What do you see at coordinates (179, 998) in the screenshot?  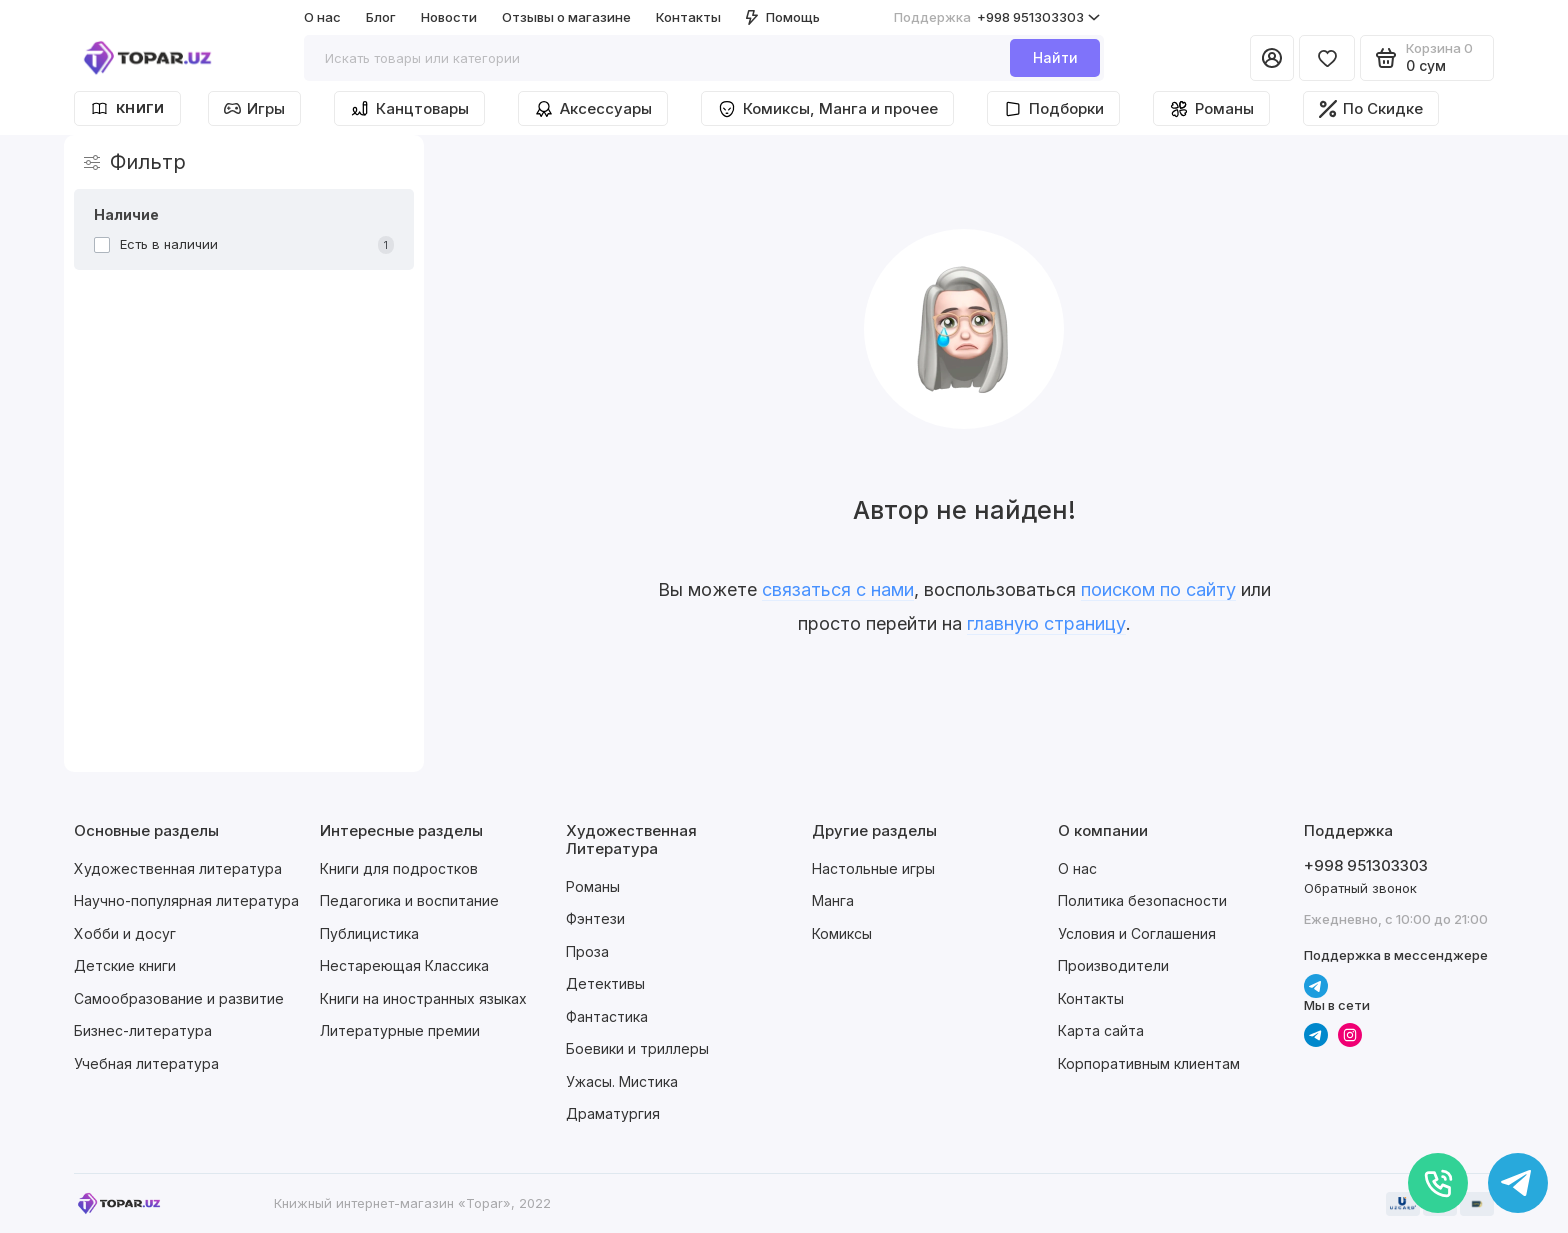 I see `Самообразование и развитие` at bounding box center [179, 998].